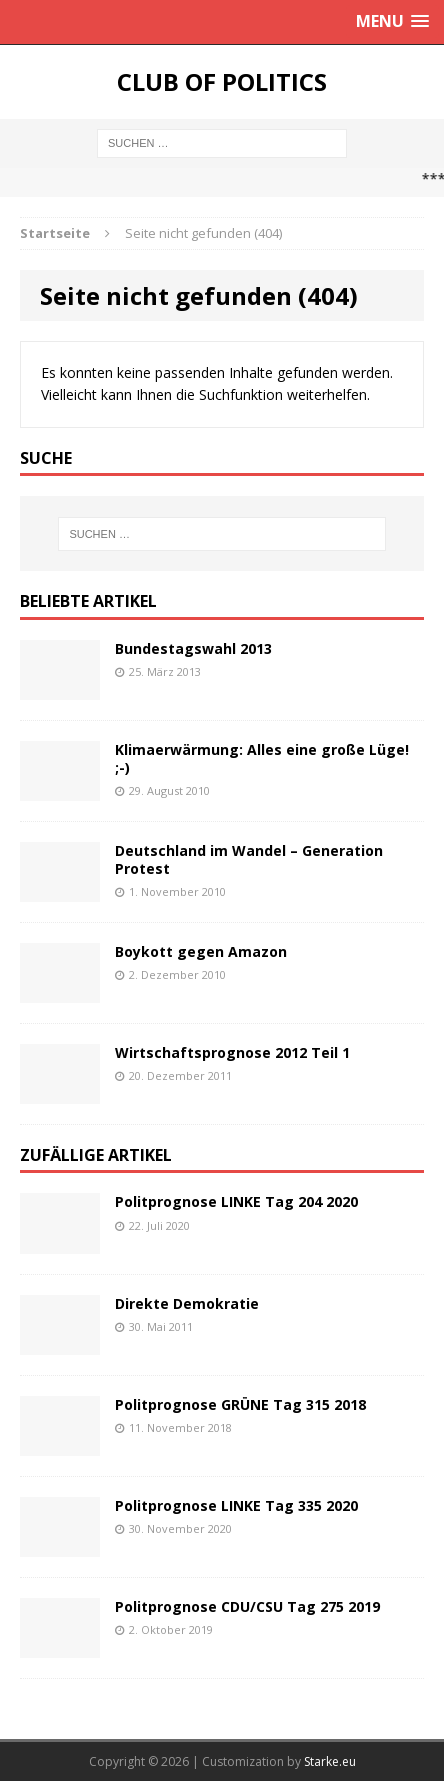 The image size is (444, 1781). Describe the element at coordinates (247, 1606) in the screenshot. I see `Politprognose CDU/CSU Tag 275 2019` at that location.